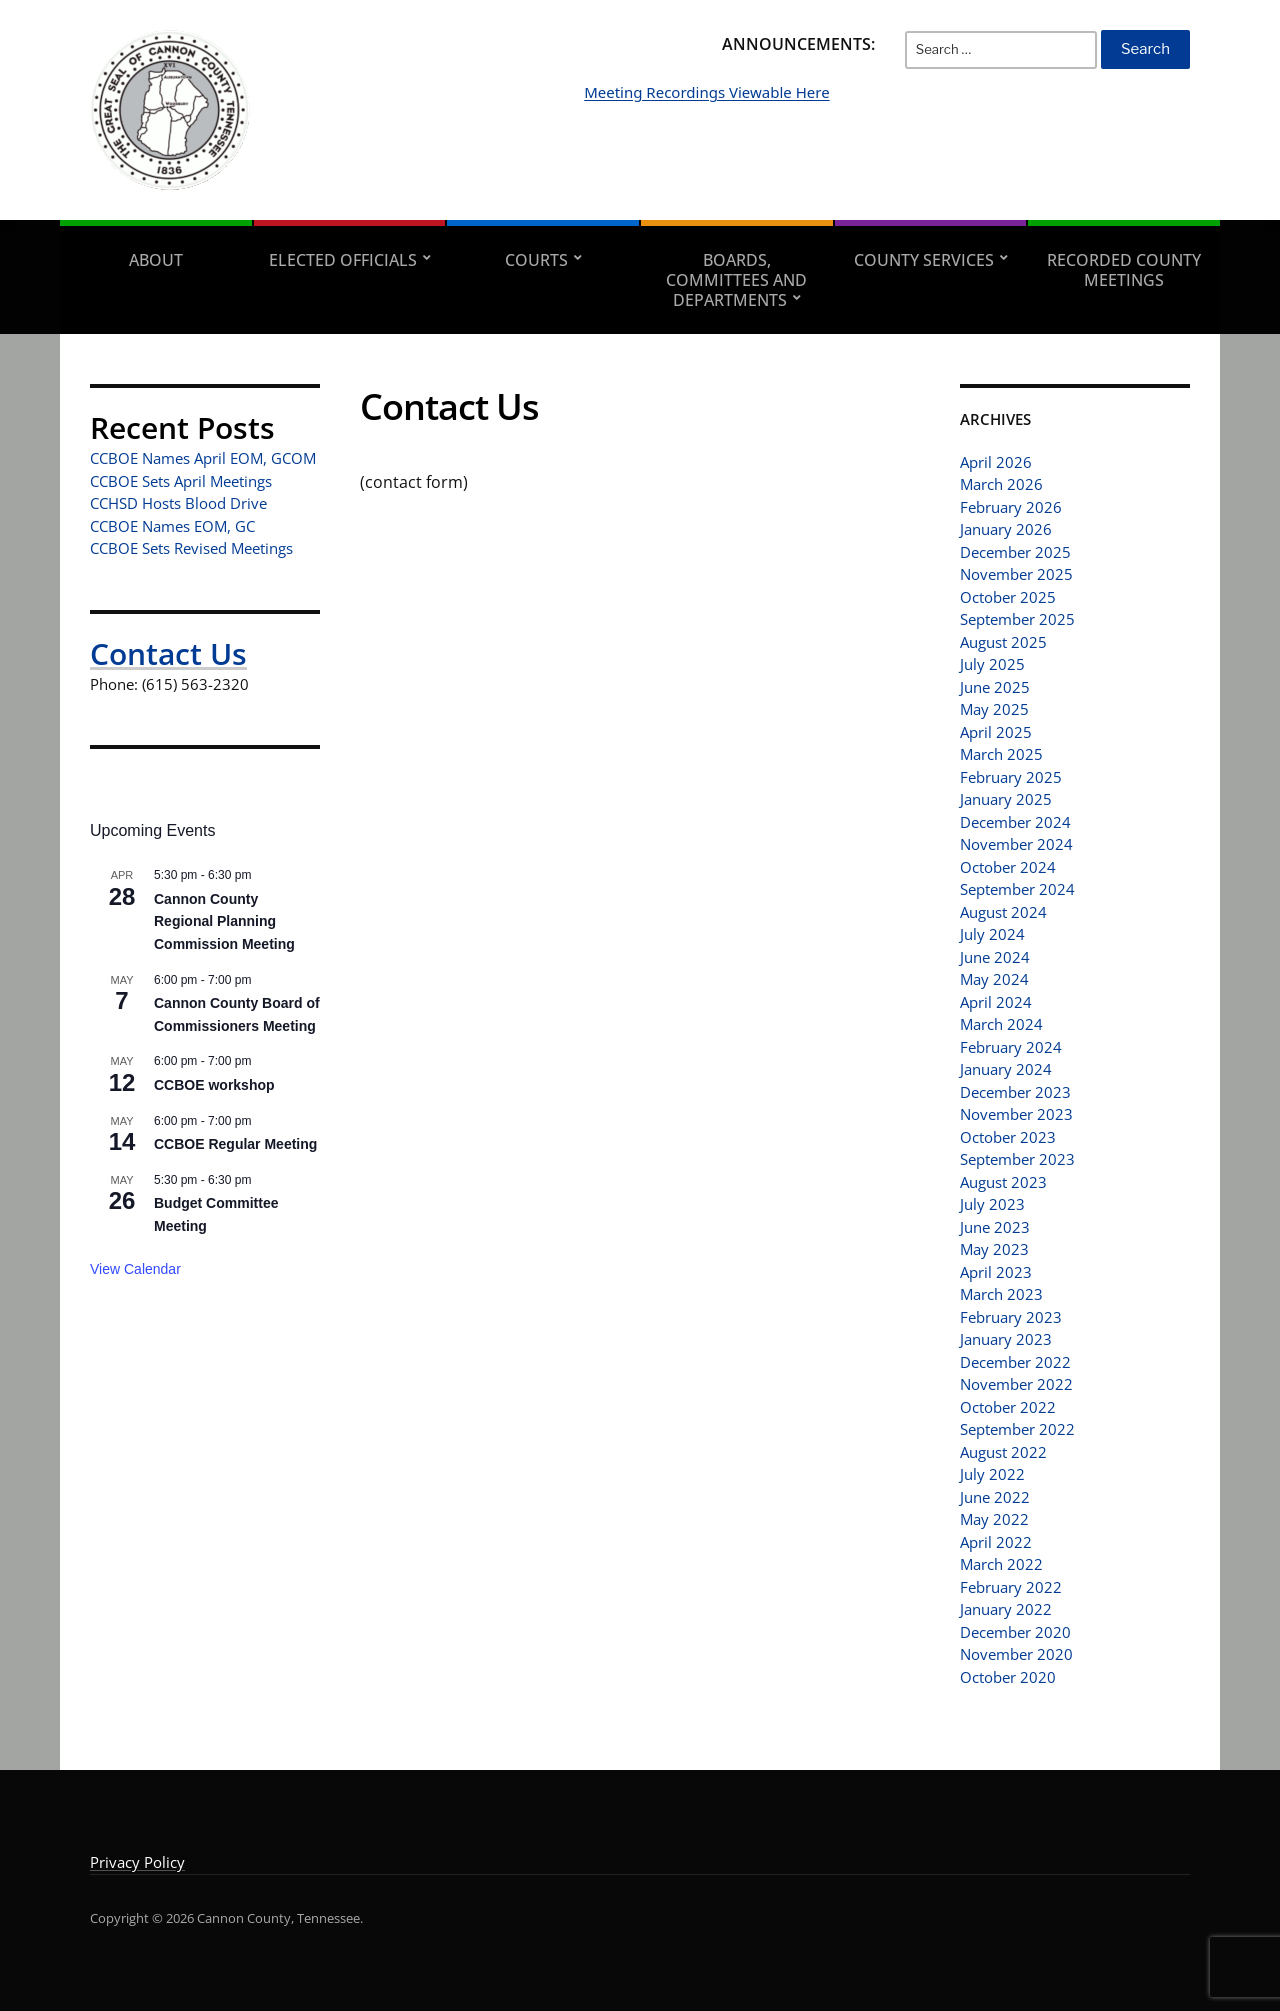 This screenshot has width=1280, height=2011. What do you see at coordinates (1008, 597) in the screenshot?
I see `October 2025` at bounding box center [1008, 597].